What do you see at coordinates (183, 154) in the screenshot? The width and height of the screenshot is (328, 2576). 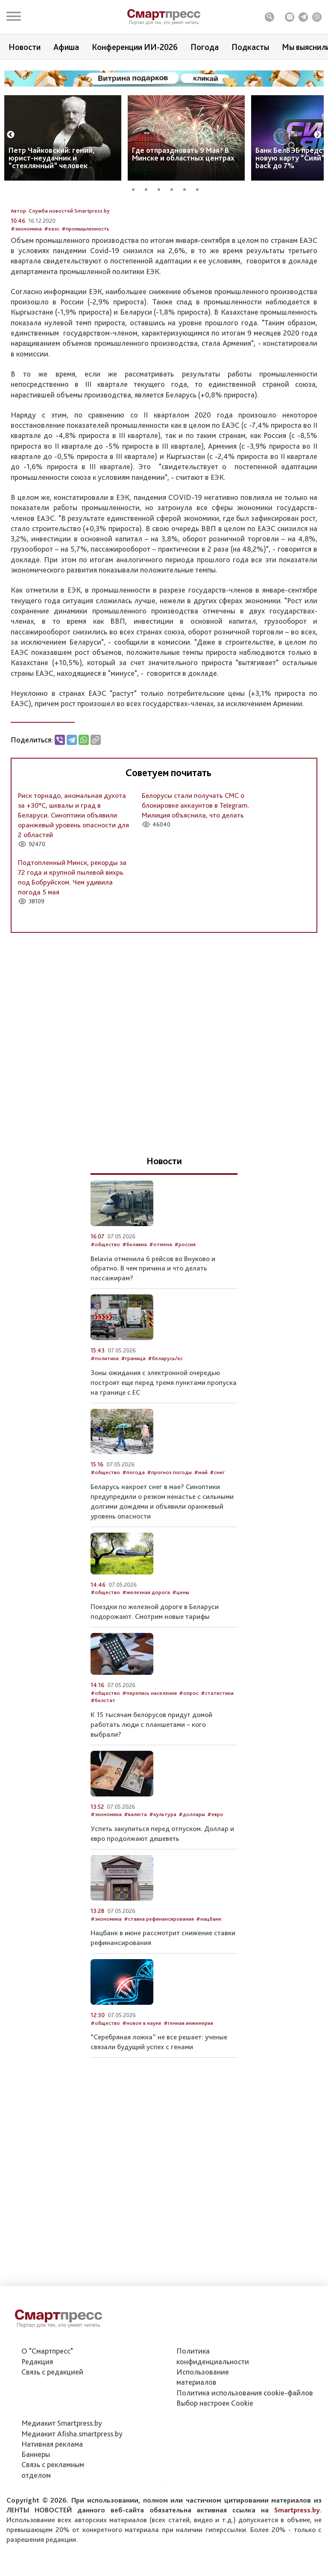 I see `Где отпраздновать 9 Мая? В Минске и областных центрах` at bounding box center [183, 154].